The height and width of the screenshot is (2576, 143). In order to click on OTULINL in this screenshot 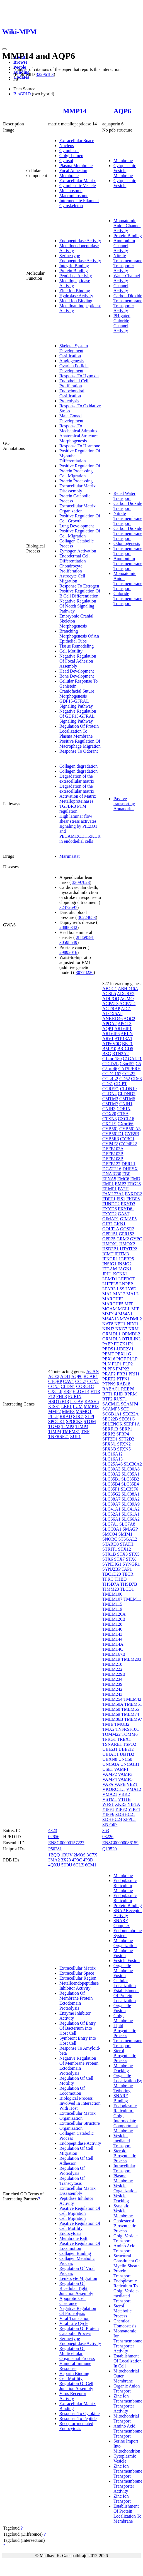, I will do `click(131, 1339)`.